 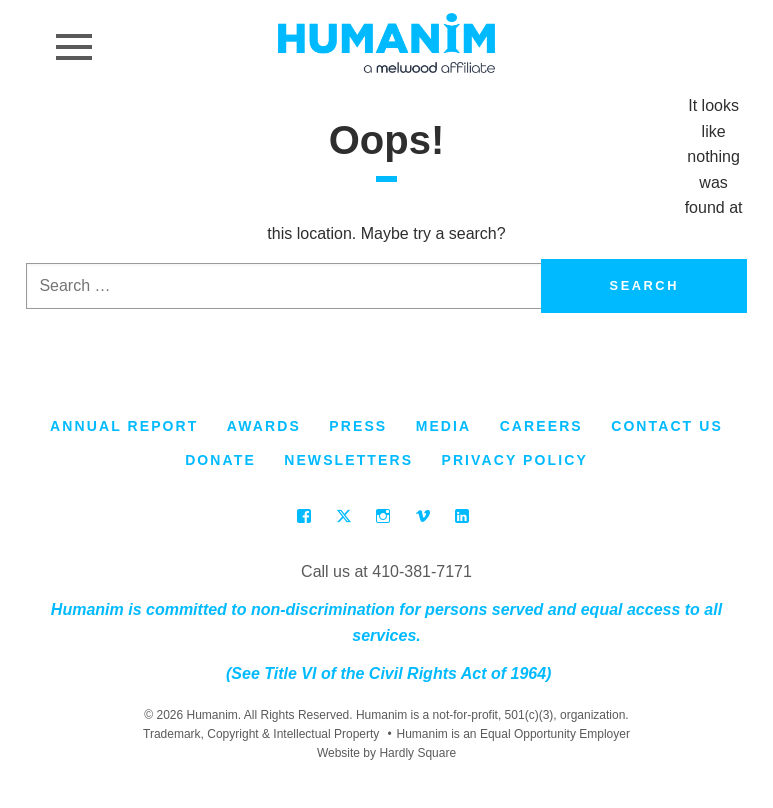 I want to click on Awards, so click(x=264, y=426).